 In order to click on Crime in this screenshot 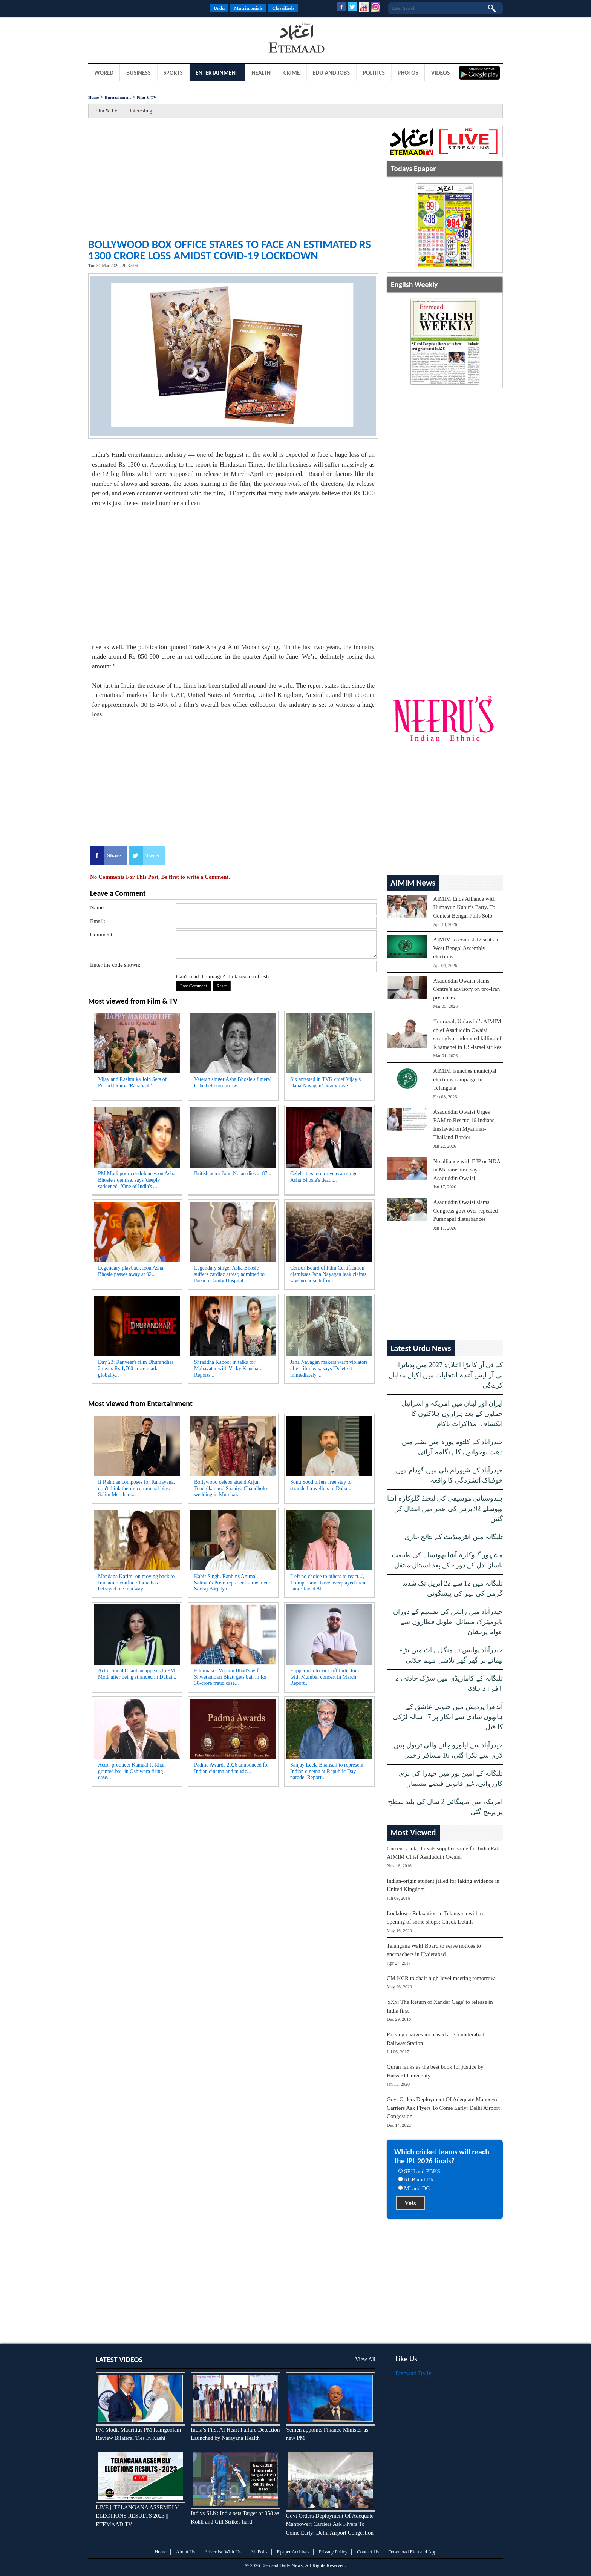, I will do `click(291, 72)`.